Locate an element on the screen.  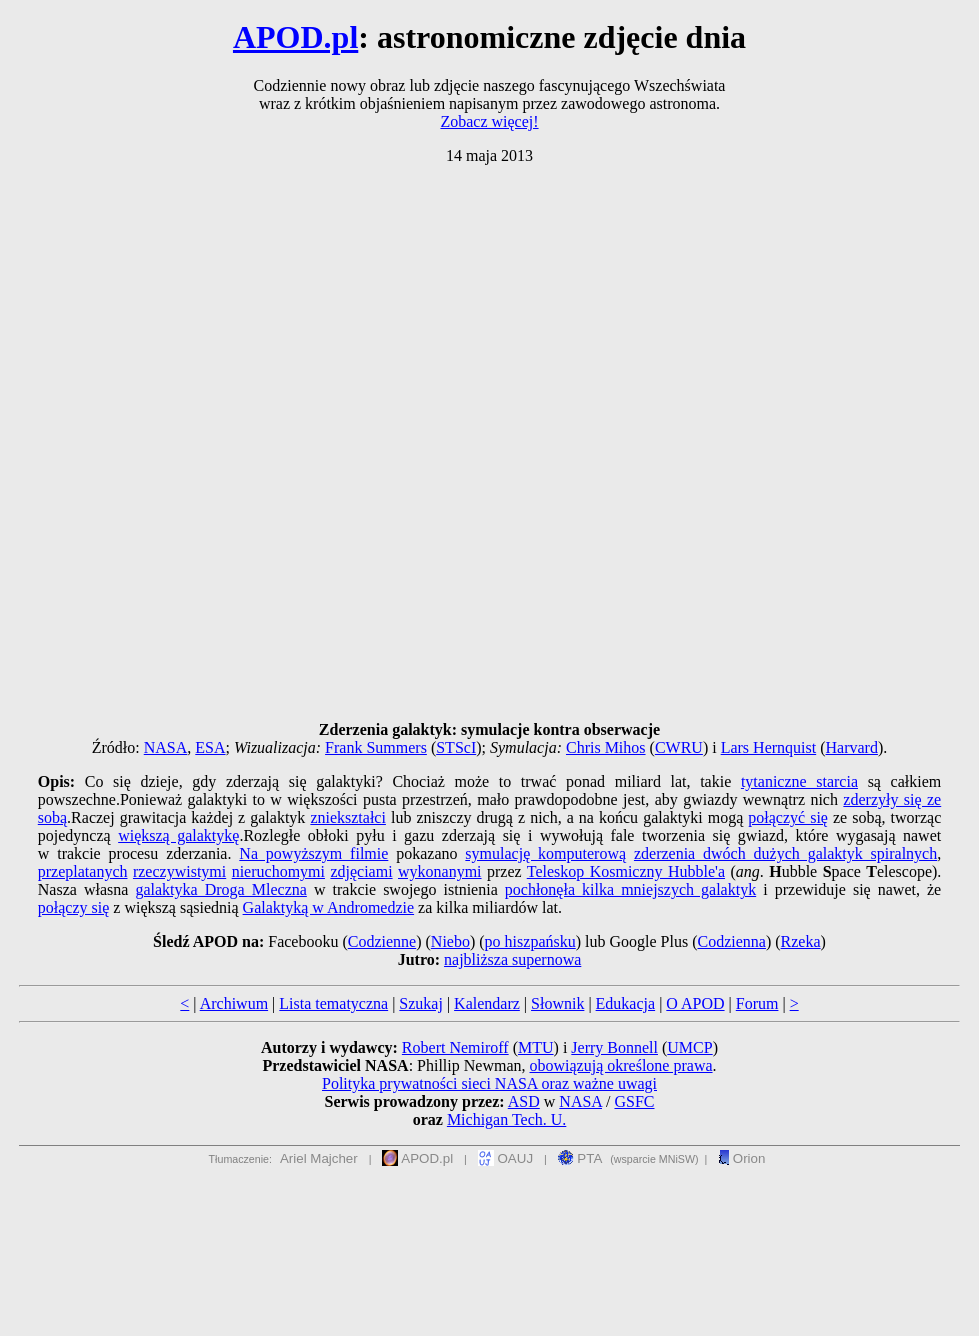
Rzeka is located at coordinates (801, 941).